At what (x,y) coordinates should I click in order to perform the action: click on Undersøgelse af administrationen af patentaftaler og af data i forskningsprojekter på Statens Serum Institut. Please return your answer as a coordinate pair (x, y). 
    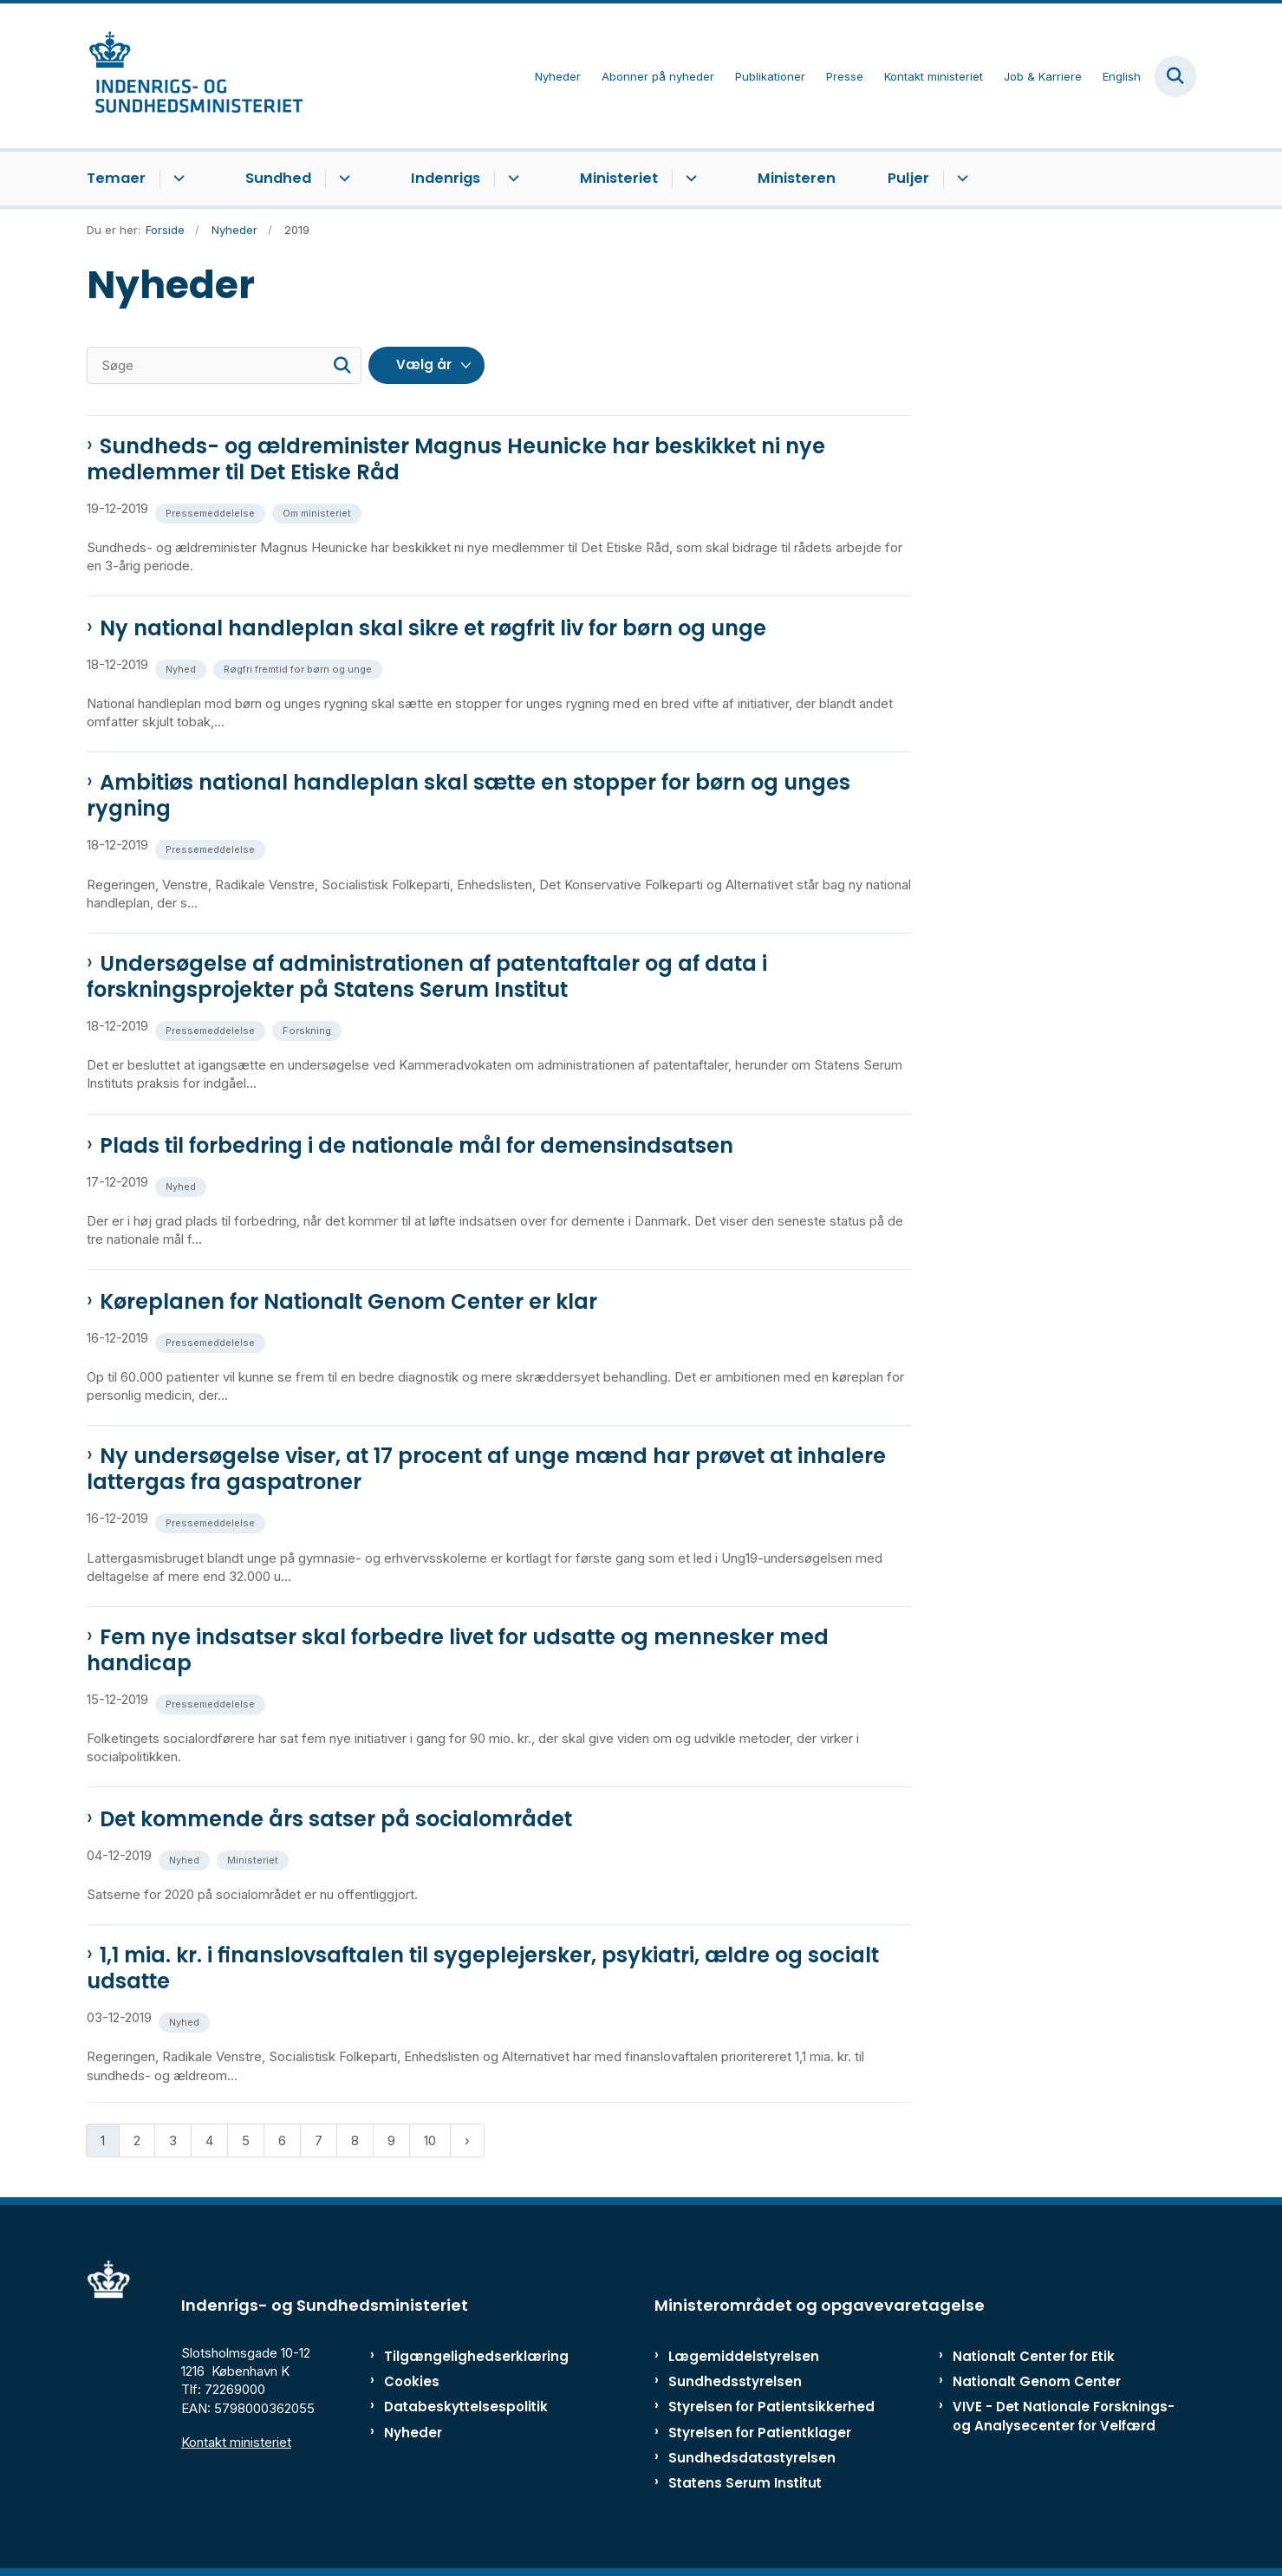
    Looking at the image, I should click on (427, 977).